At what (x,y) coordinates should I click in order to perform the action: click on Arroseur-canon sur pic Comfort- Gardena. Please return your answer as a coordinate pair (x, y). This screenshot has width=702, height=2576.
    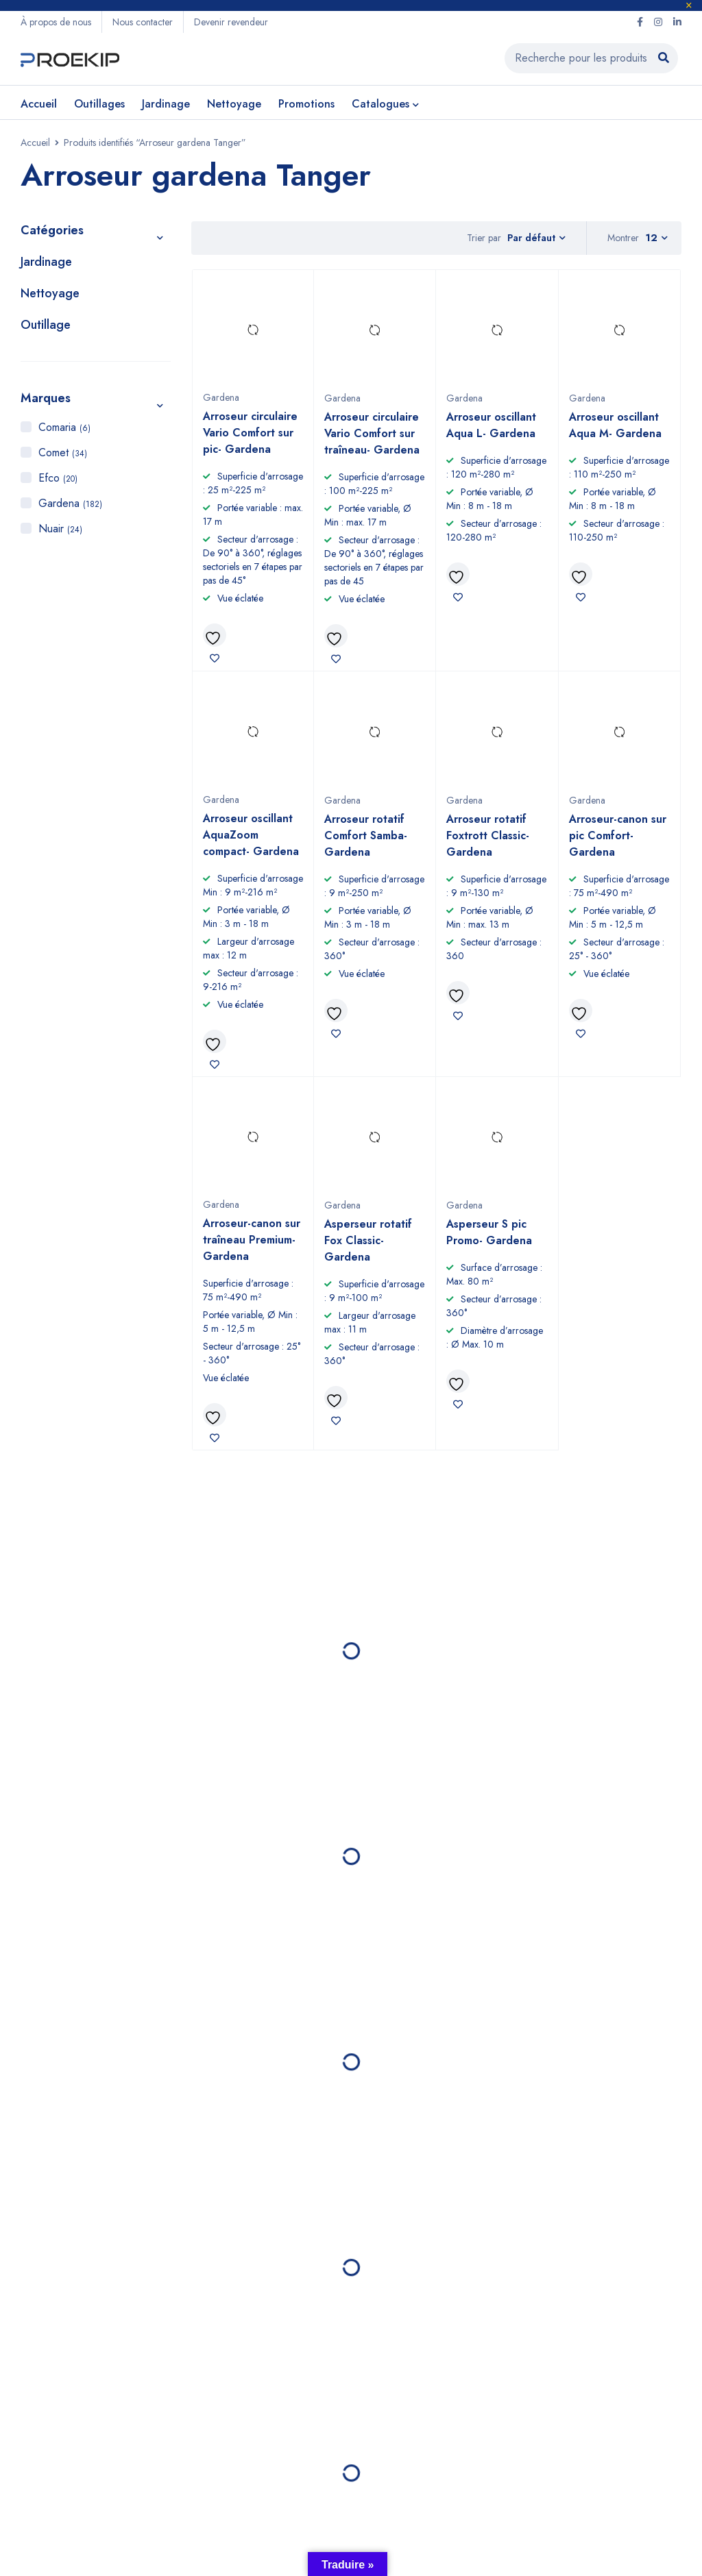
    Looking at the image, I should click on (617, 835).